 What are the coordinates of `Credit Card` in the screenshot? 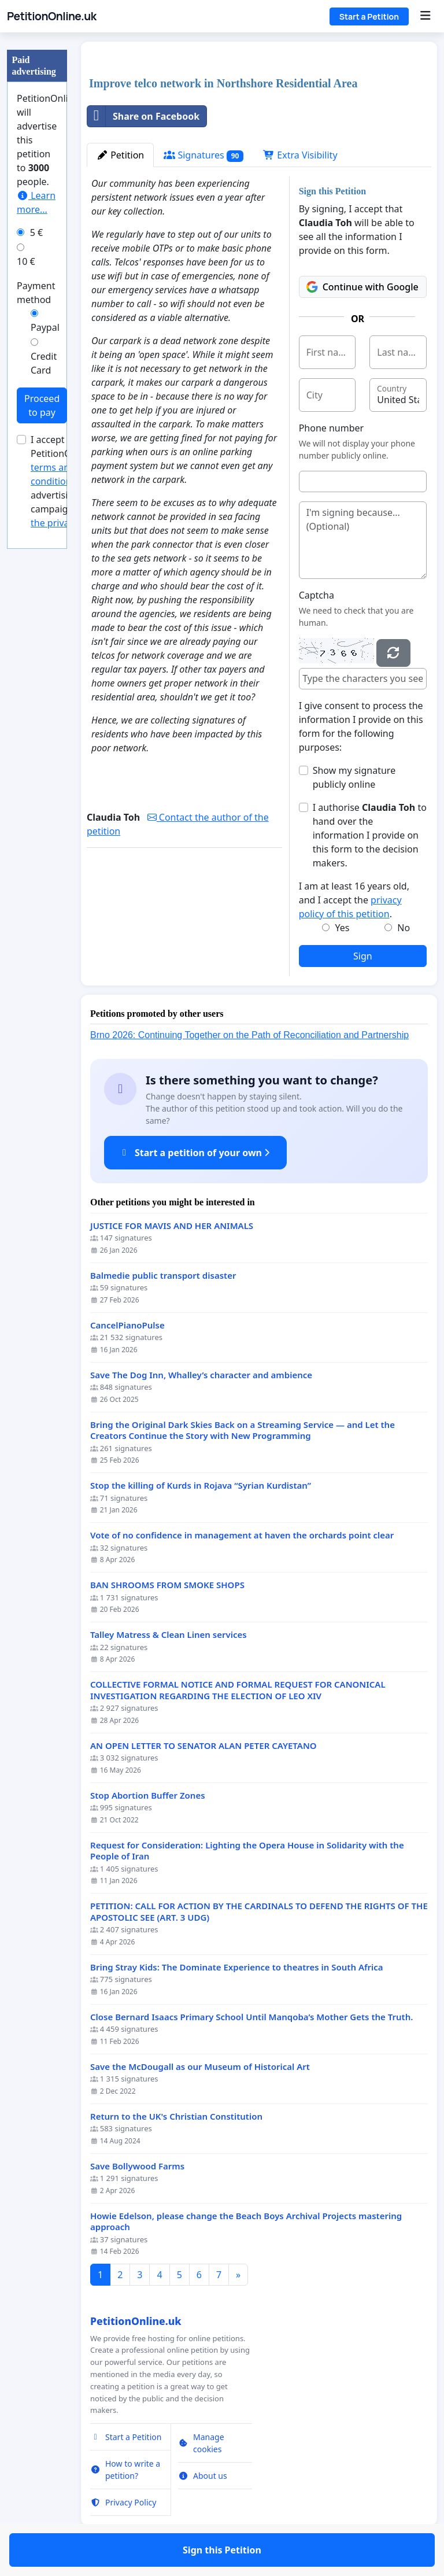 It's located at (44, 363).